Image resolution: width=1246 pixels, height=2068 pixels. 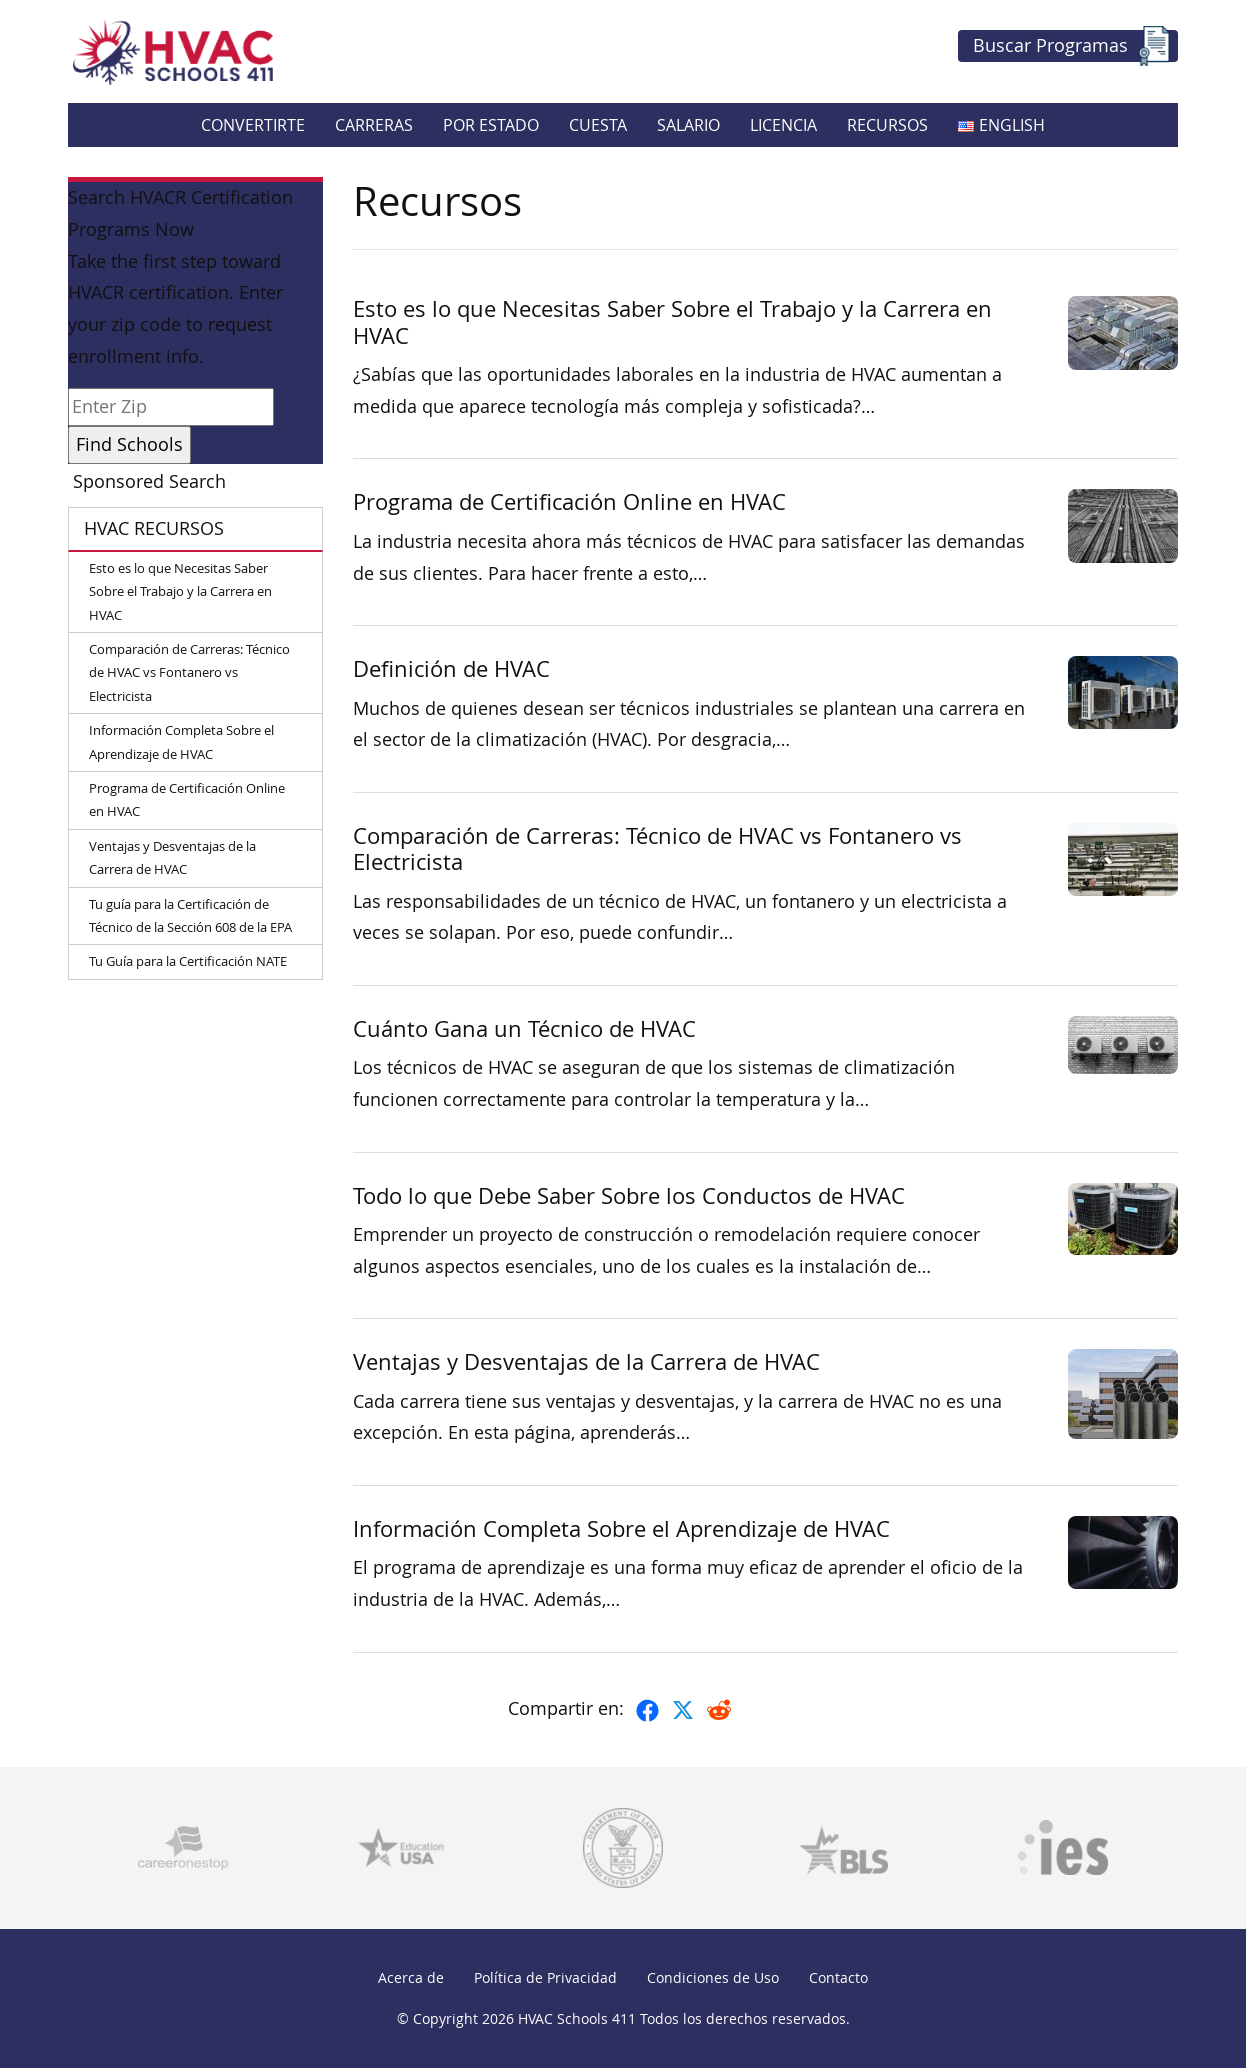 I want to click on Política de Privacidad, so click(x=545, y=1977).